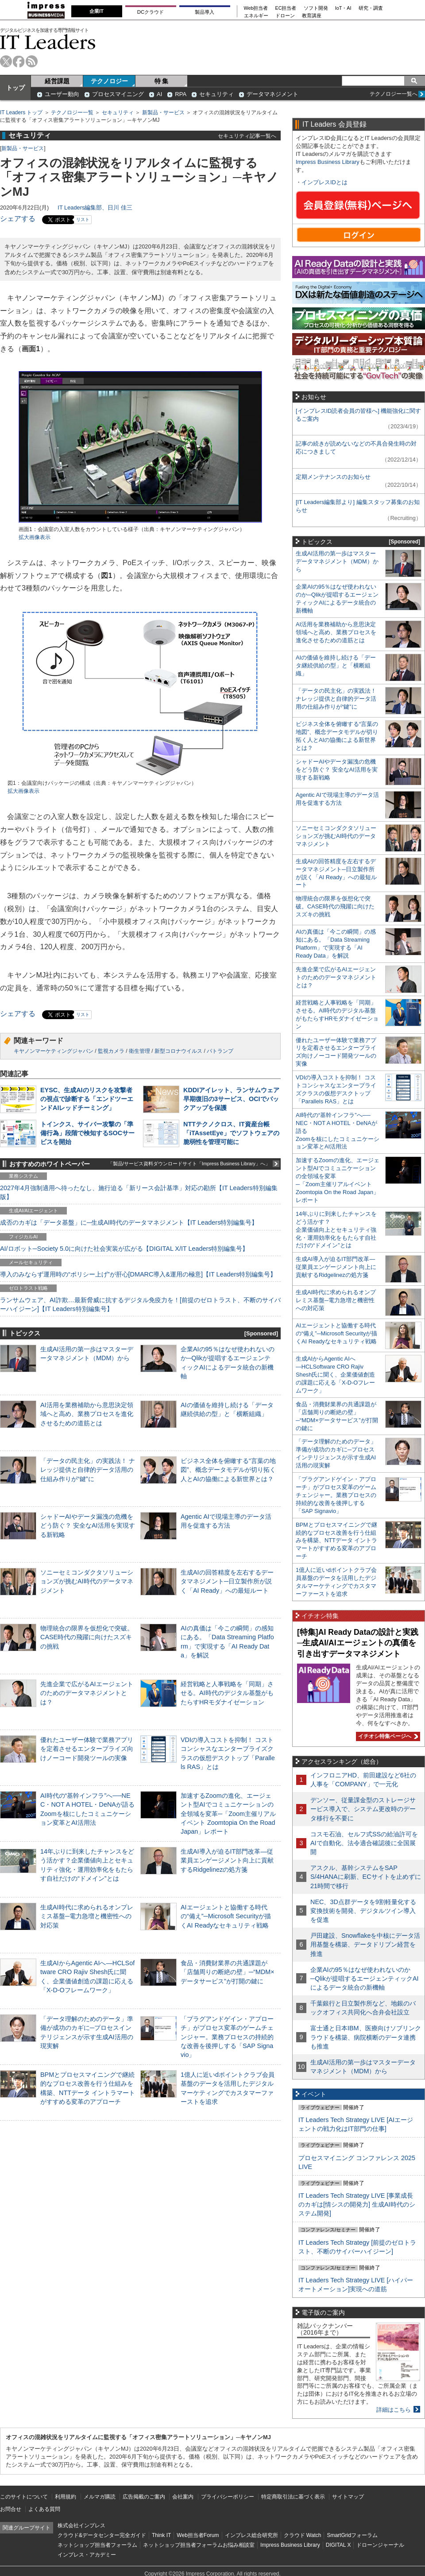  What do you see at coordinates (97, 2545) in the screenshot?
I see `ネットショップ担当者フォーラム` at bounding box center [97, 2545].